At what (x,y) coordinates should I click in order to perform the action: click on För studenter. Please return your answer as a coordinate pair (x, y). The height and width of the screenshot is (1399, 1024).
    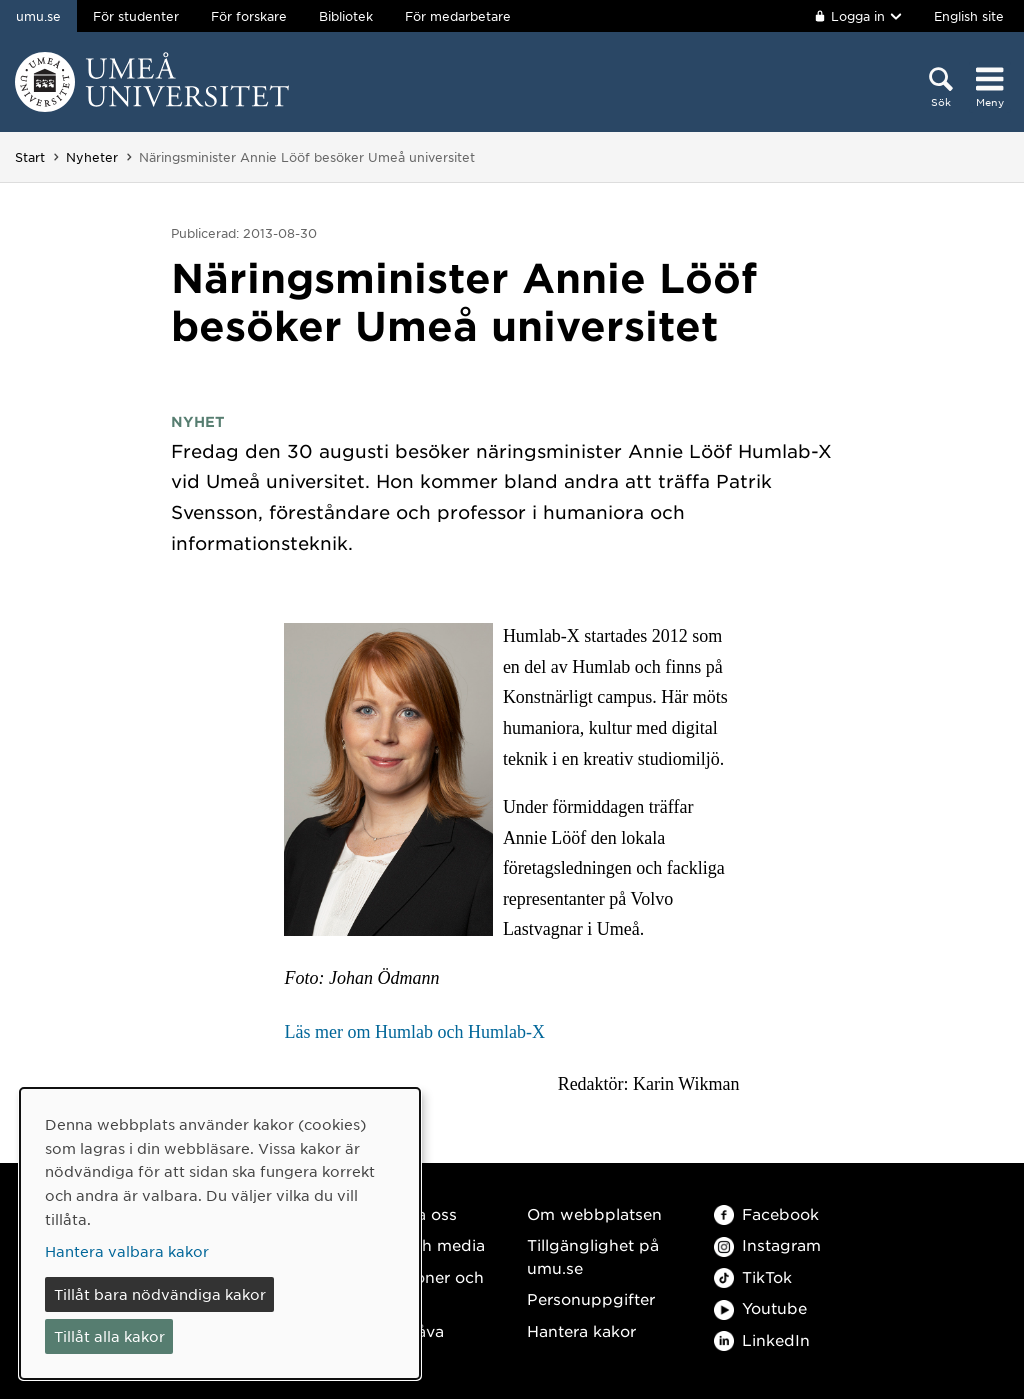
    Looking at the image, I should click on (136, 16).